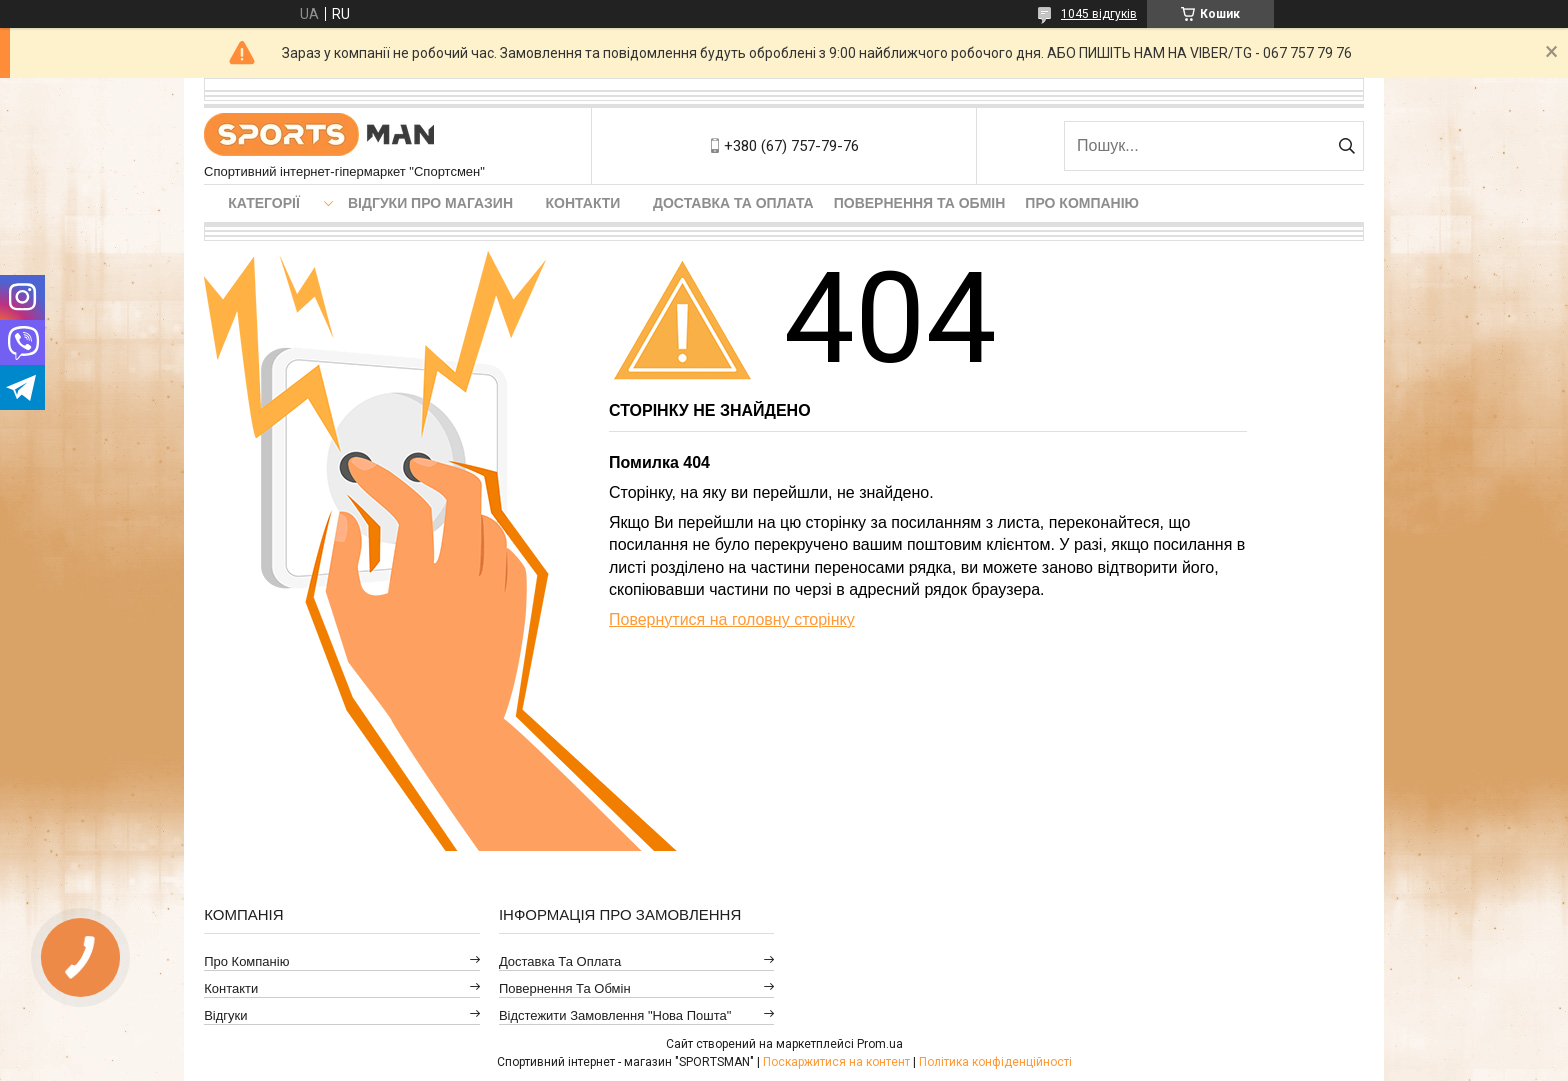 The width and height of the screenshot is (1568, 1081). I want to click on Відгуки про магазин, so click(430, 203).